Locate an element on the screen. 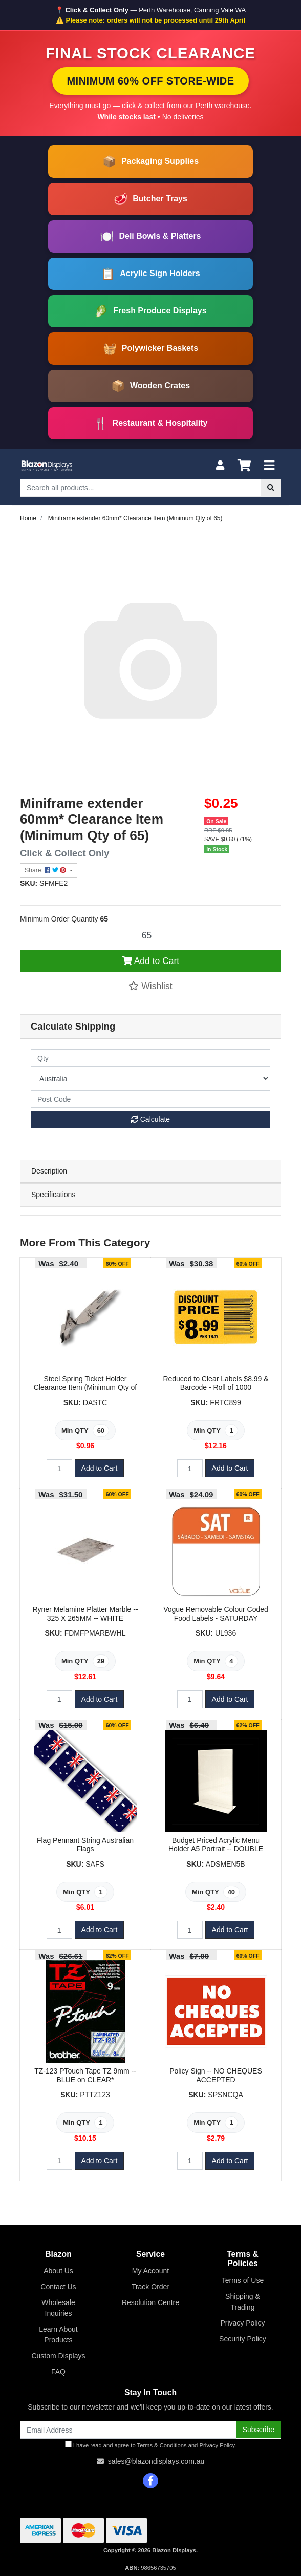 This screenshot has width=301, height=2576. Learn About Products is located at coordinates (58, 2334).